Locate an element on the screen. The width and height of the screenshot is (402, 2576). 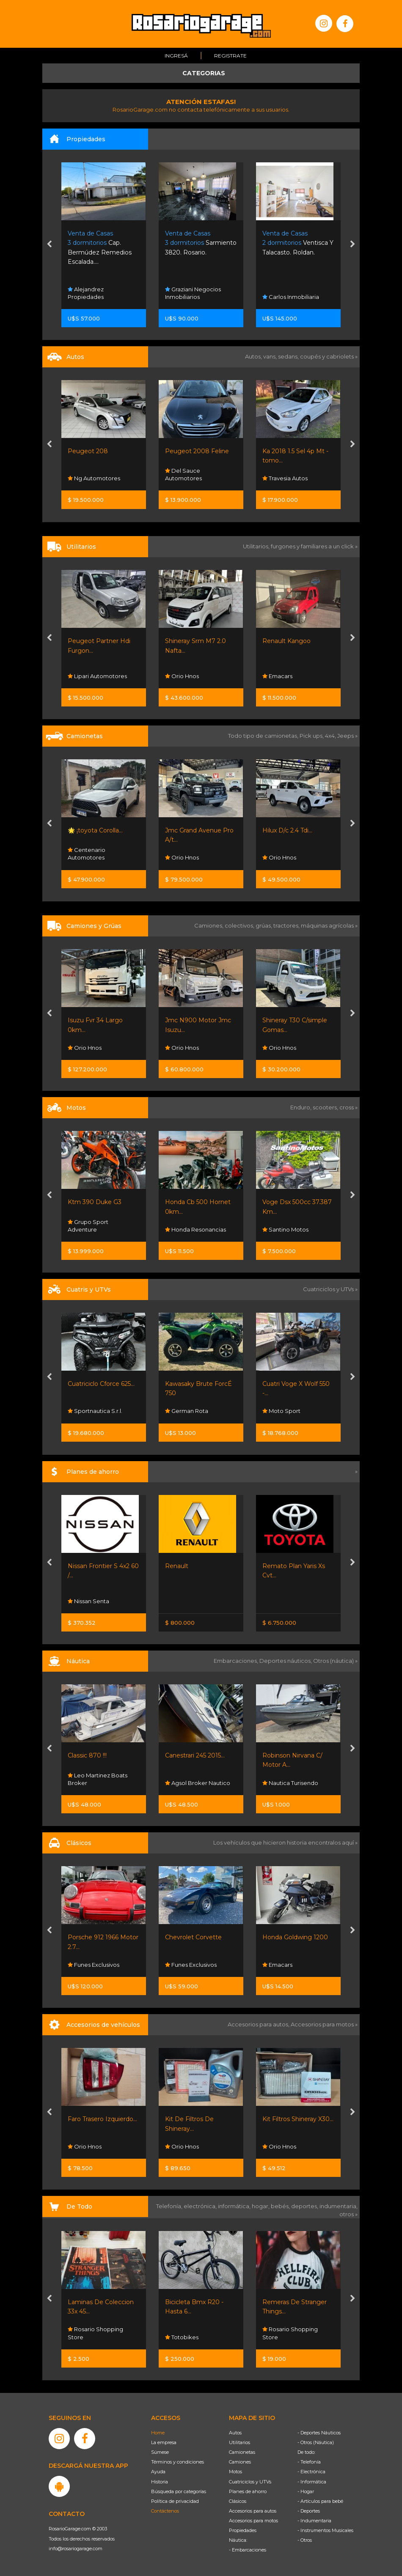
Nautica Turisendo is located at coordinates (290, 1782).